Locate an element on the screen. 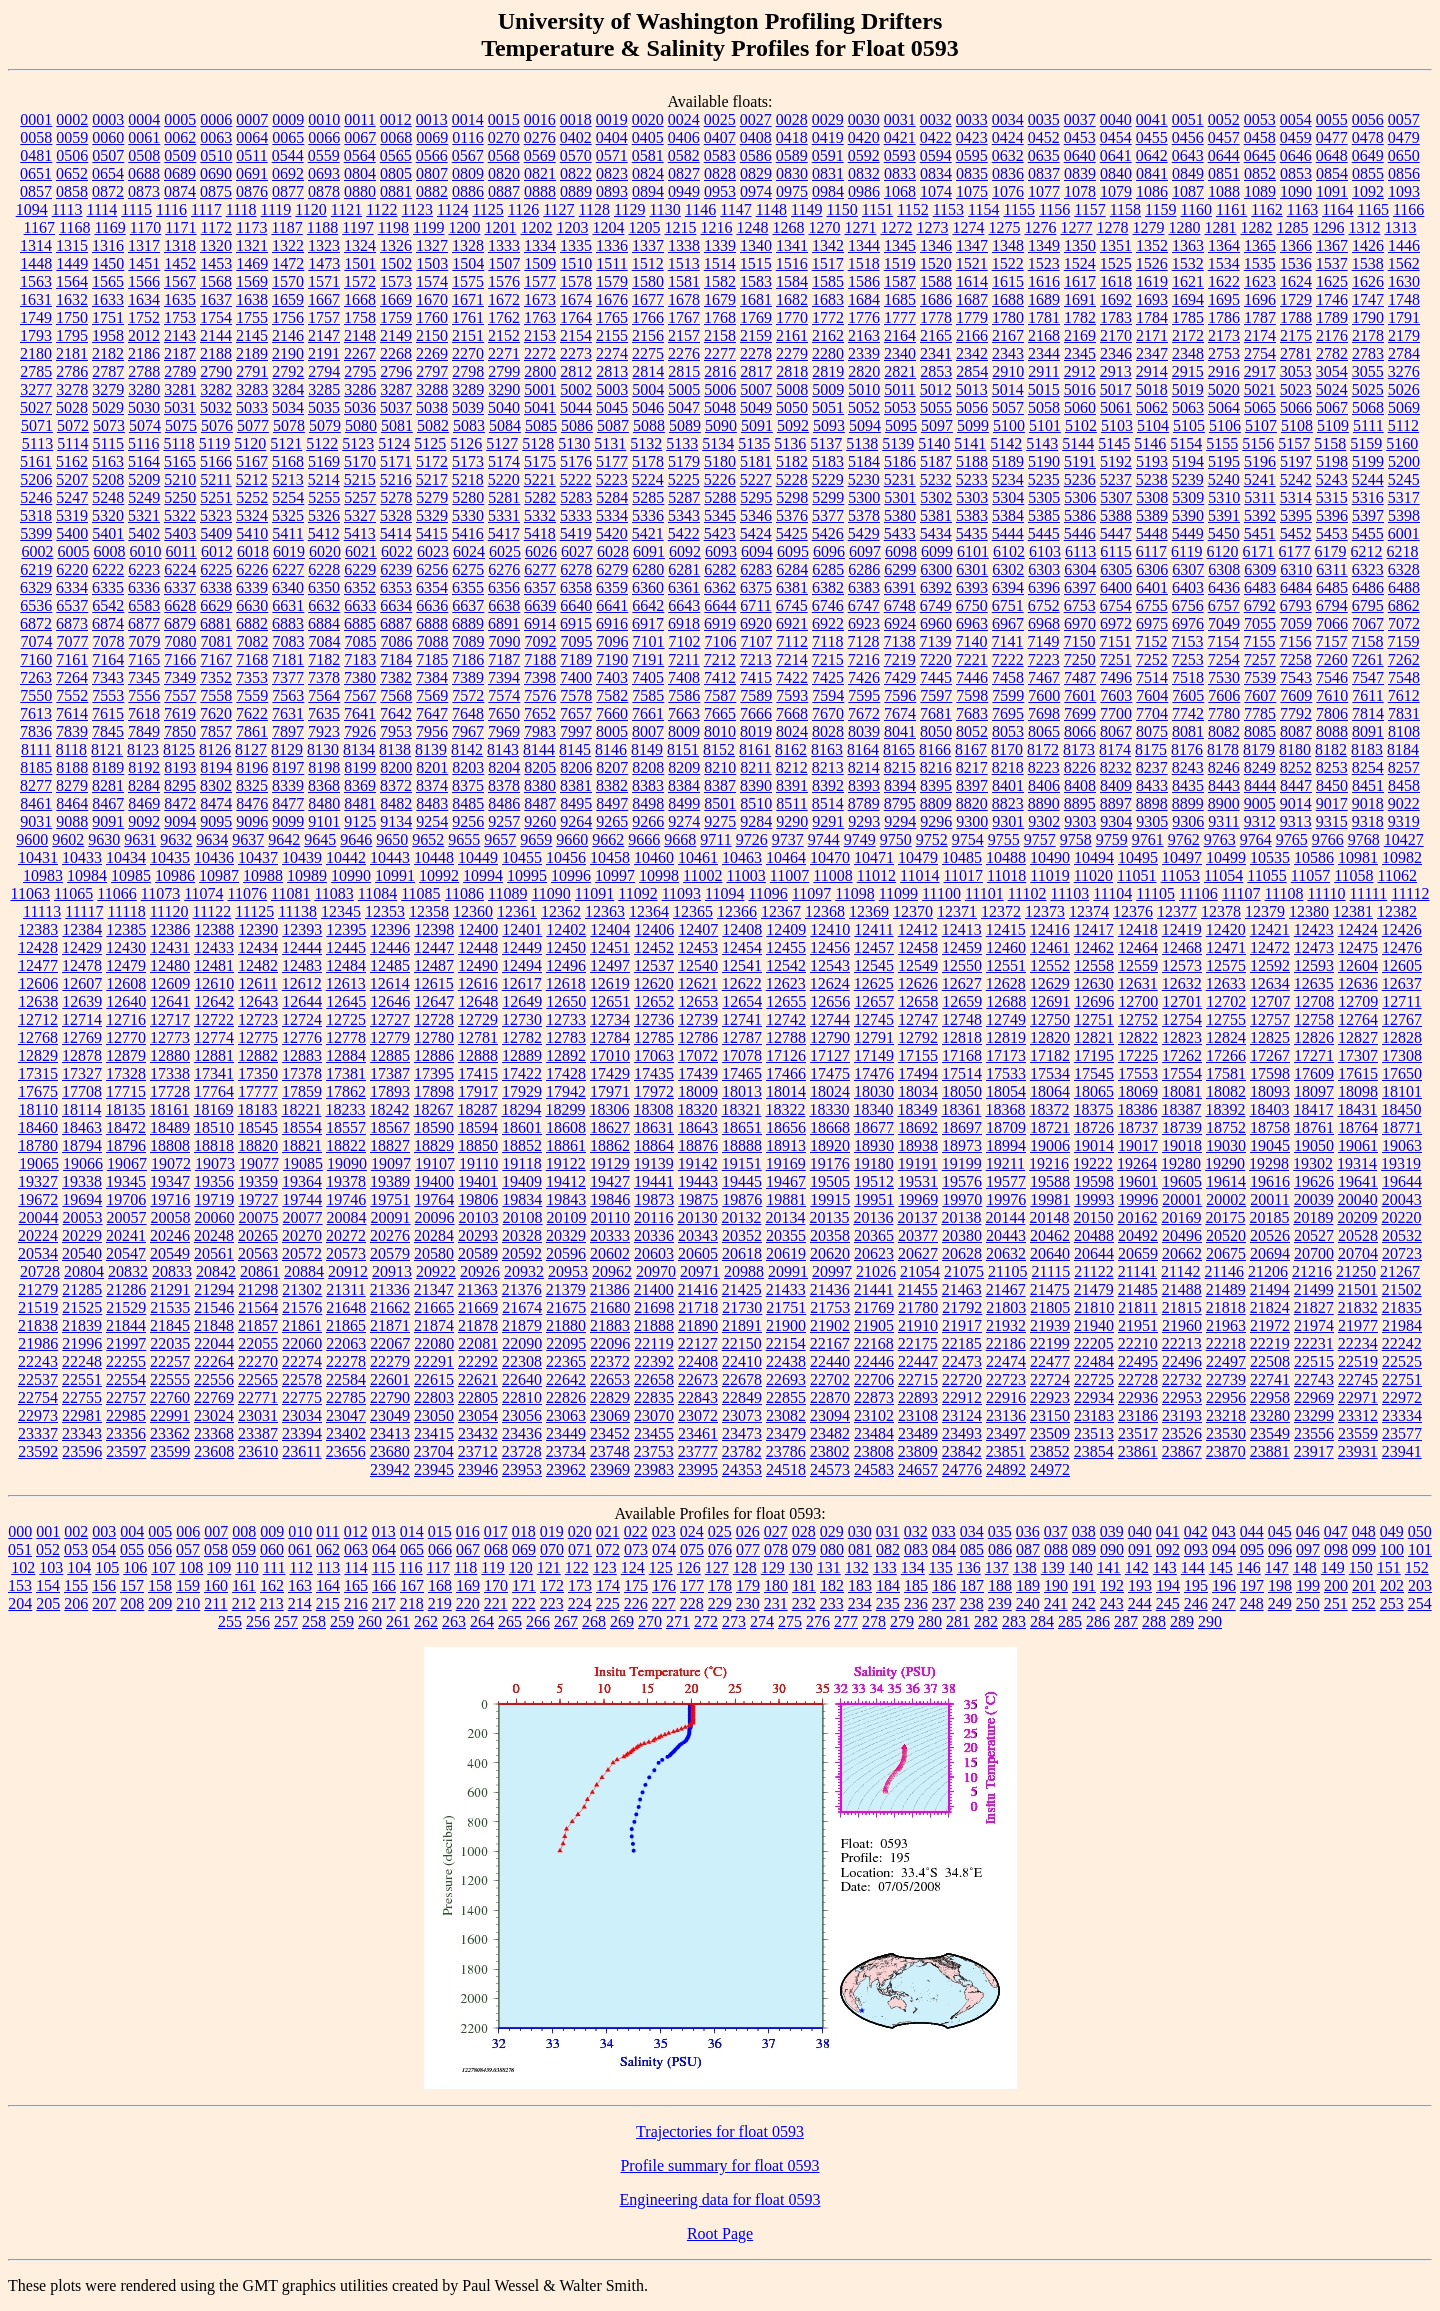 Image resolution: width=1440 pixels, height=2311 pixels. 2147 is located at coordinates (324, 335).